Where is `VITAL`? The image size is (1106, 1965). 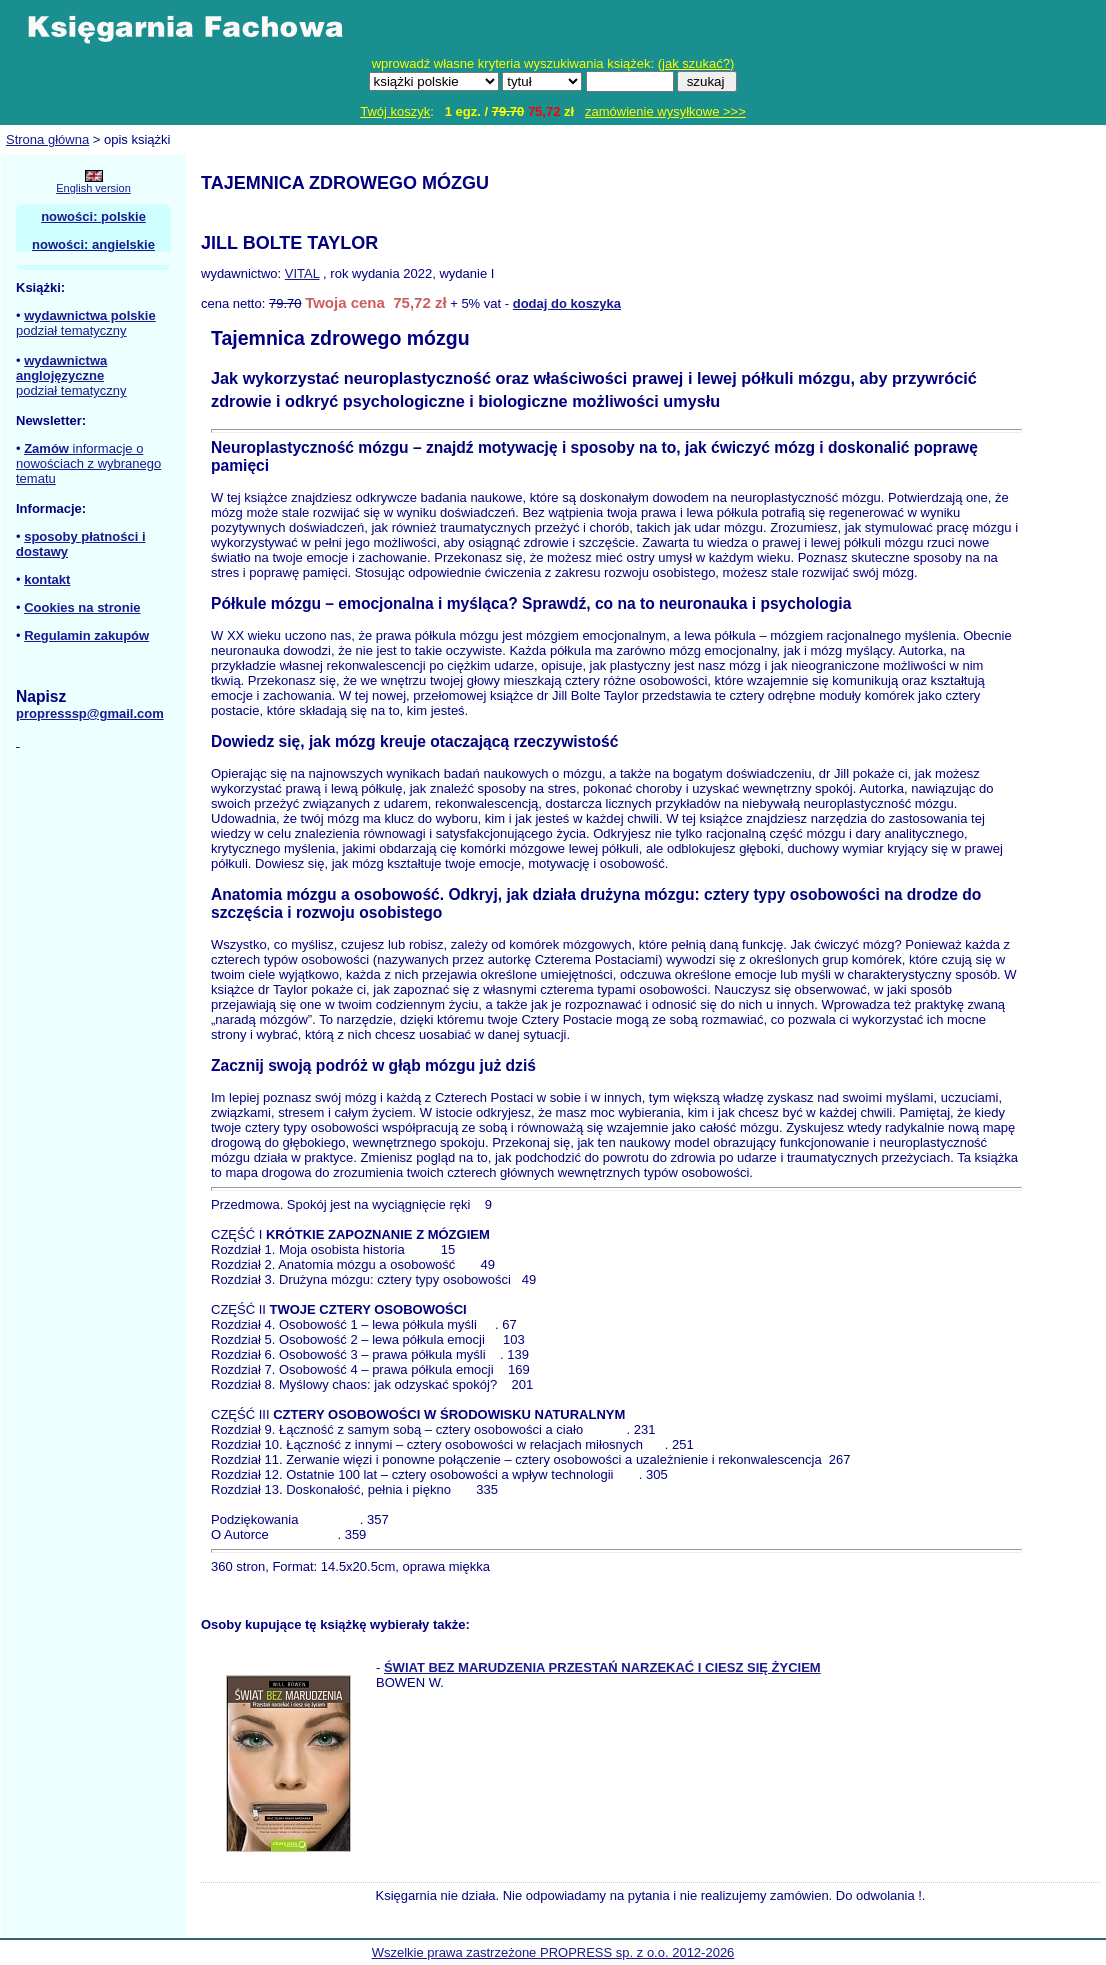 VITAL is located at coordinates (302, 273).